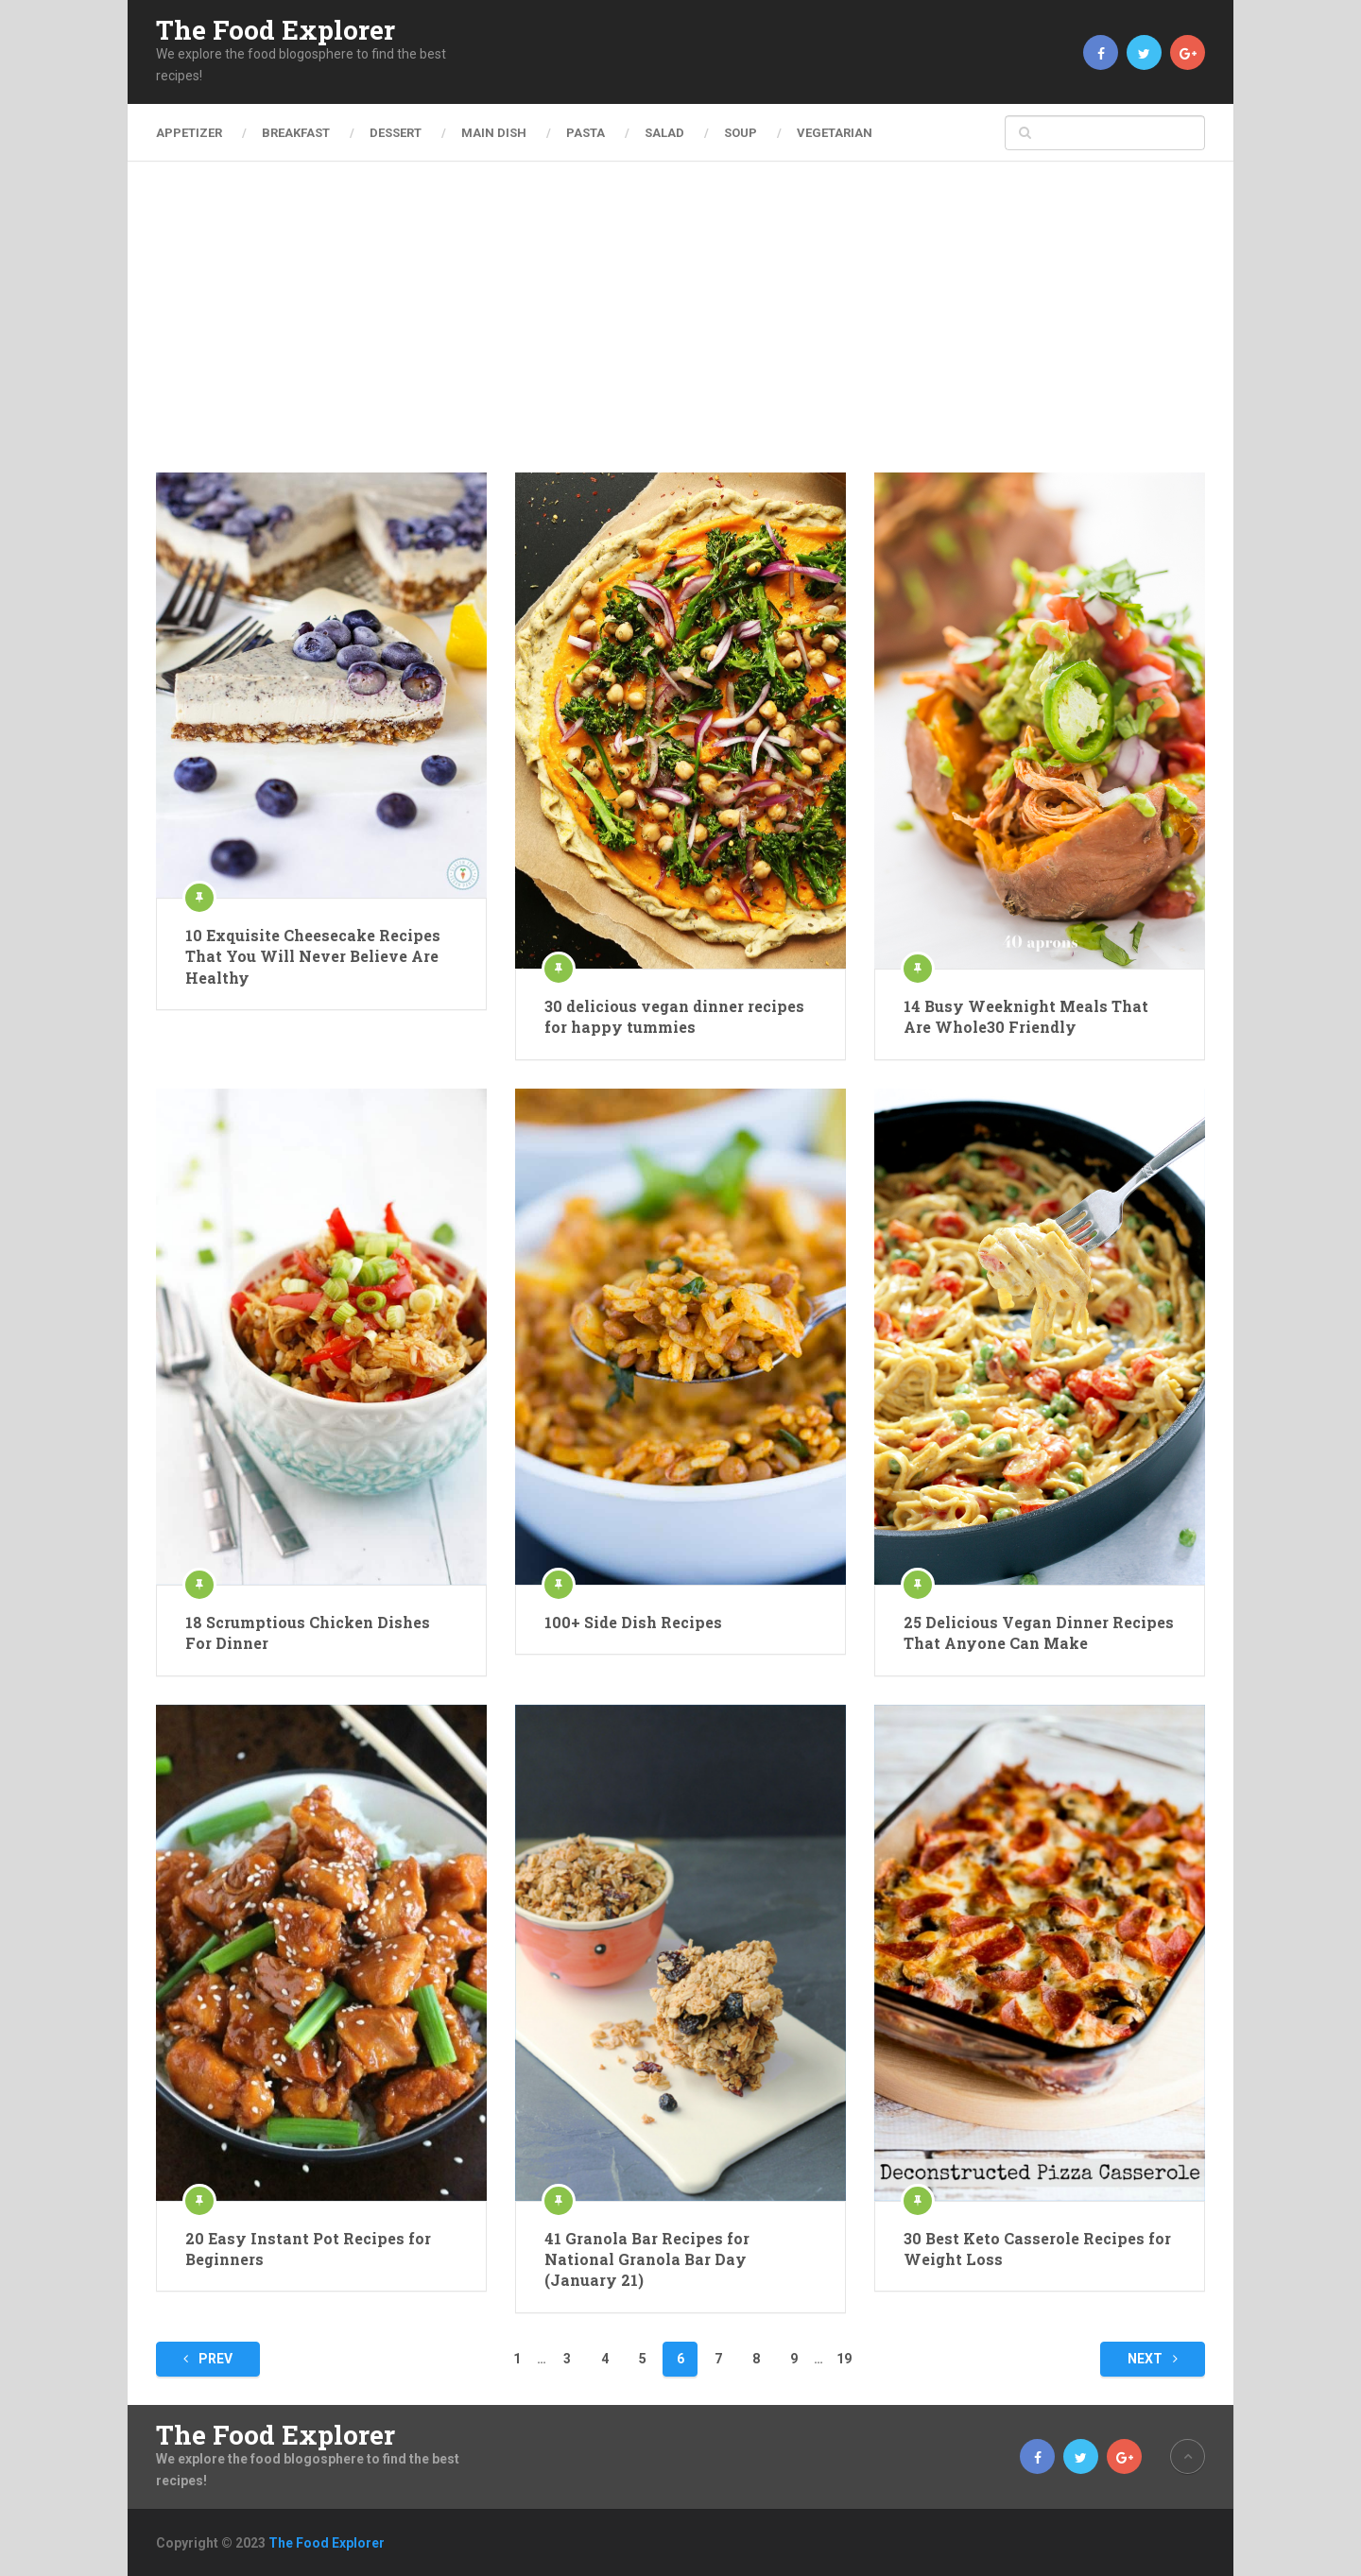 This screenshot has height=2576, width=1361. What do you see at coordinates (664, 133) in the screenshot?
I see `Salad` at bounding box center [664, 133].